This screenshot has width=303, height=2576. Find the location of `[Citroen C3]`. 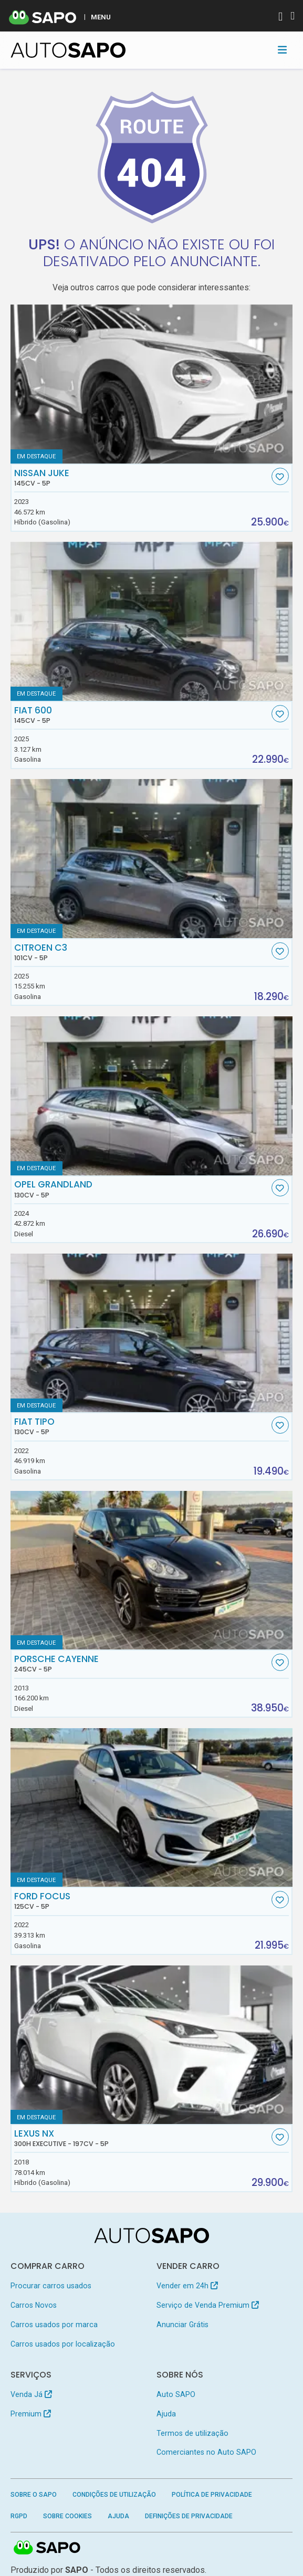

[Citroen C3] is located at coordinates (152, 858).